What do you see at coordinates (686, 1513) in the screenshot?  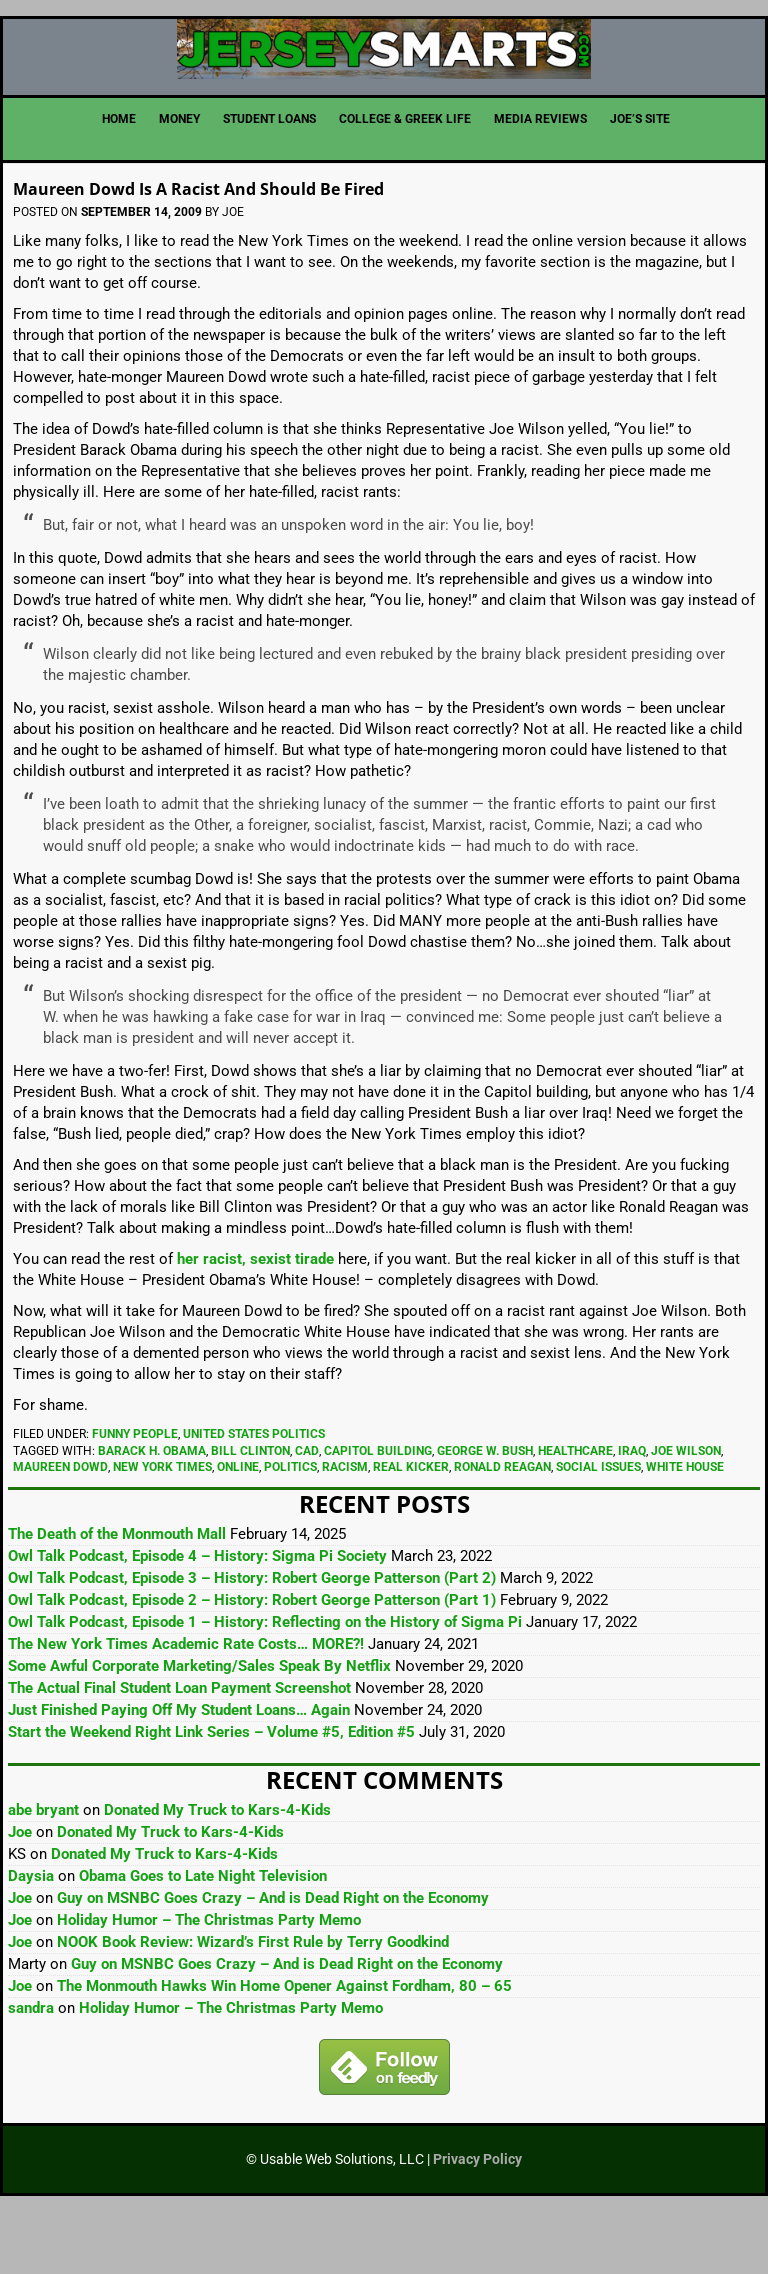 I see `Joe Wilson` at bounding box center [686, 1513].